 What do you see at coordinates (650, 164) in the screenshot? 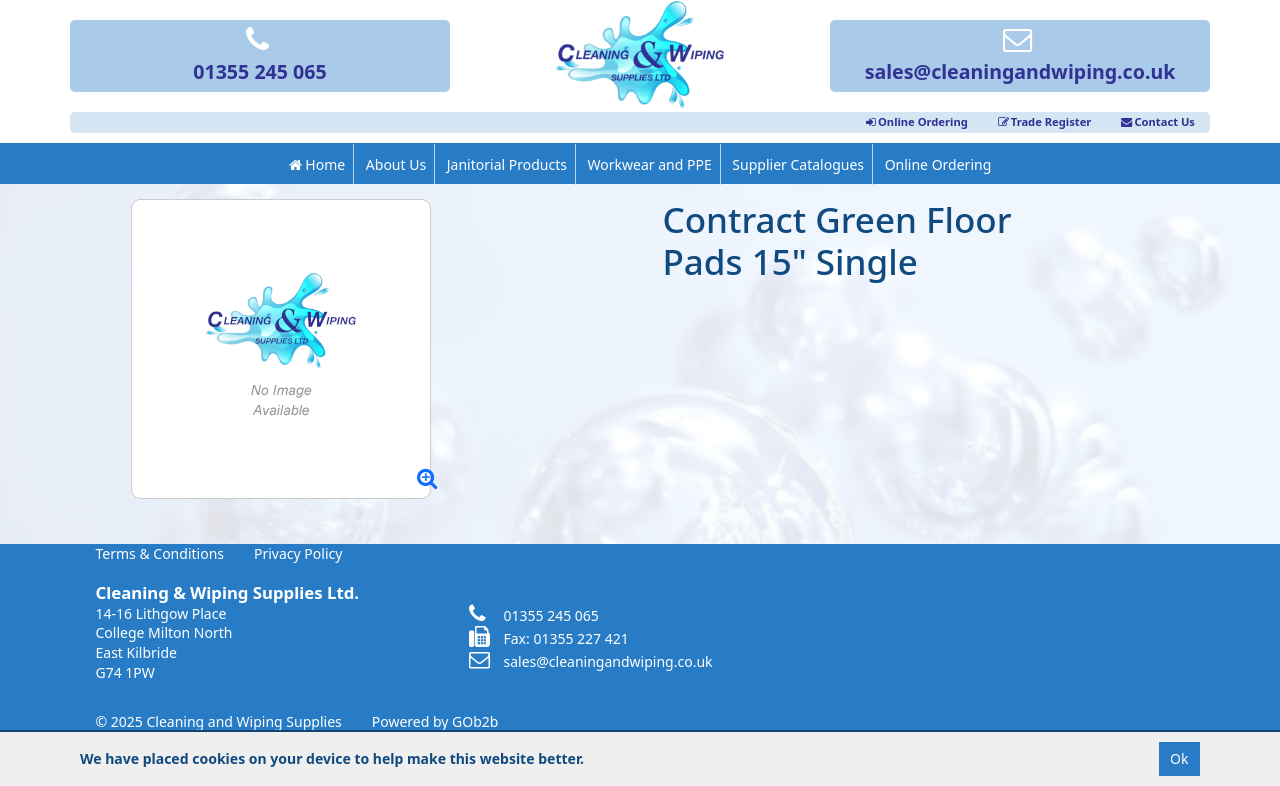
I see `Workwear and PPE` at bounding box center [650, 164].